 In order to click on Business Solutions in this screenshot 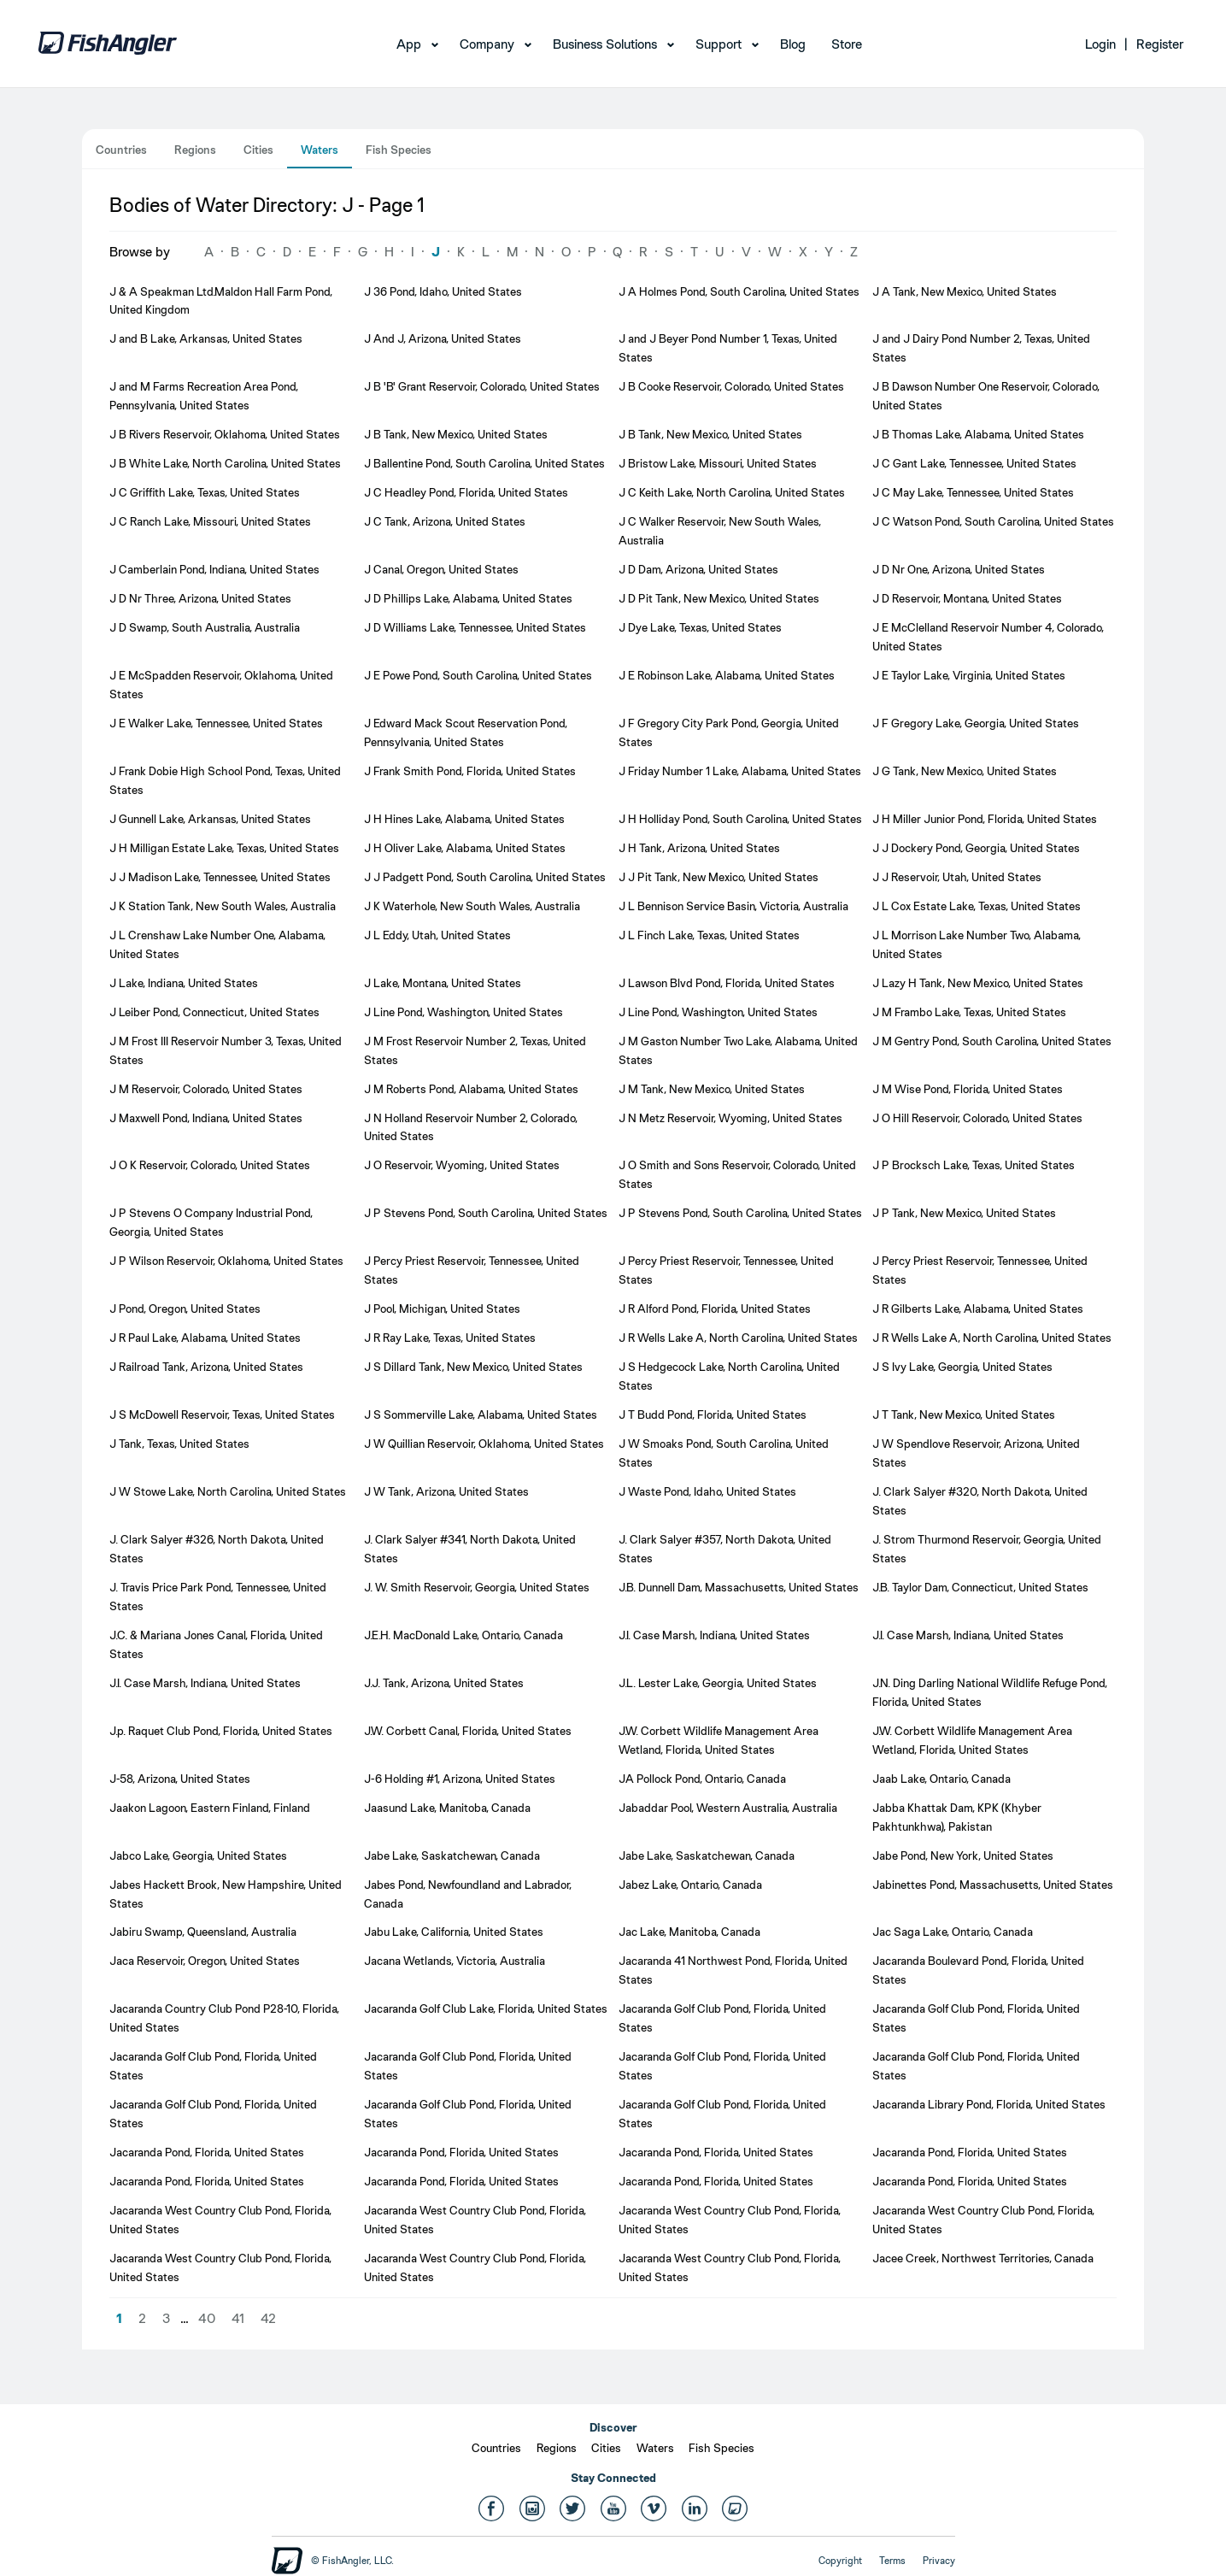, I will do `click(605, 44)`.